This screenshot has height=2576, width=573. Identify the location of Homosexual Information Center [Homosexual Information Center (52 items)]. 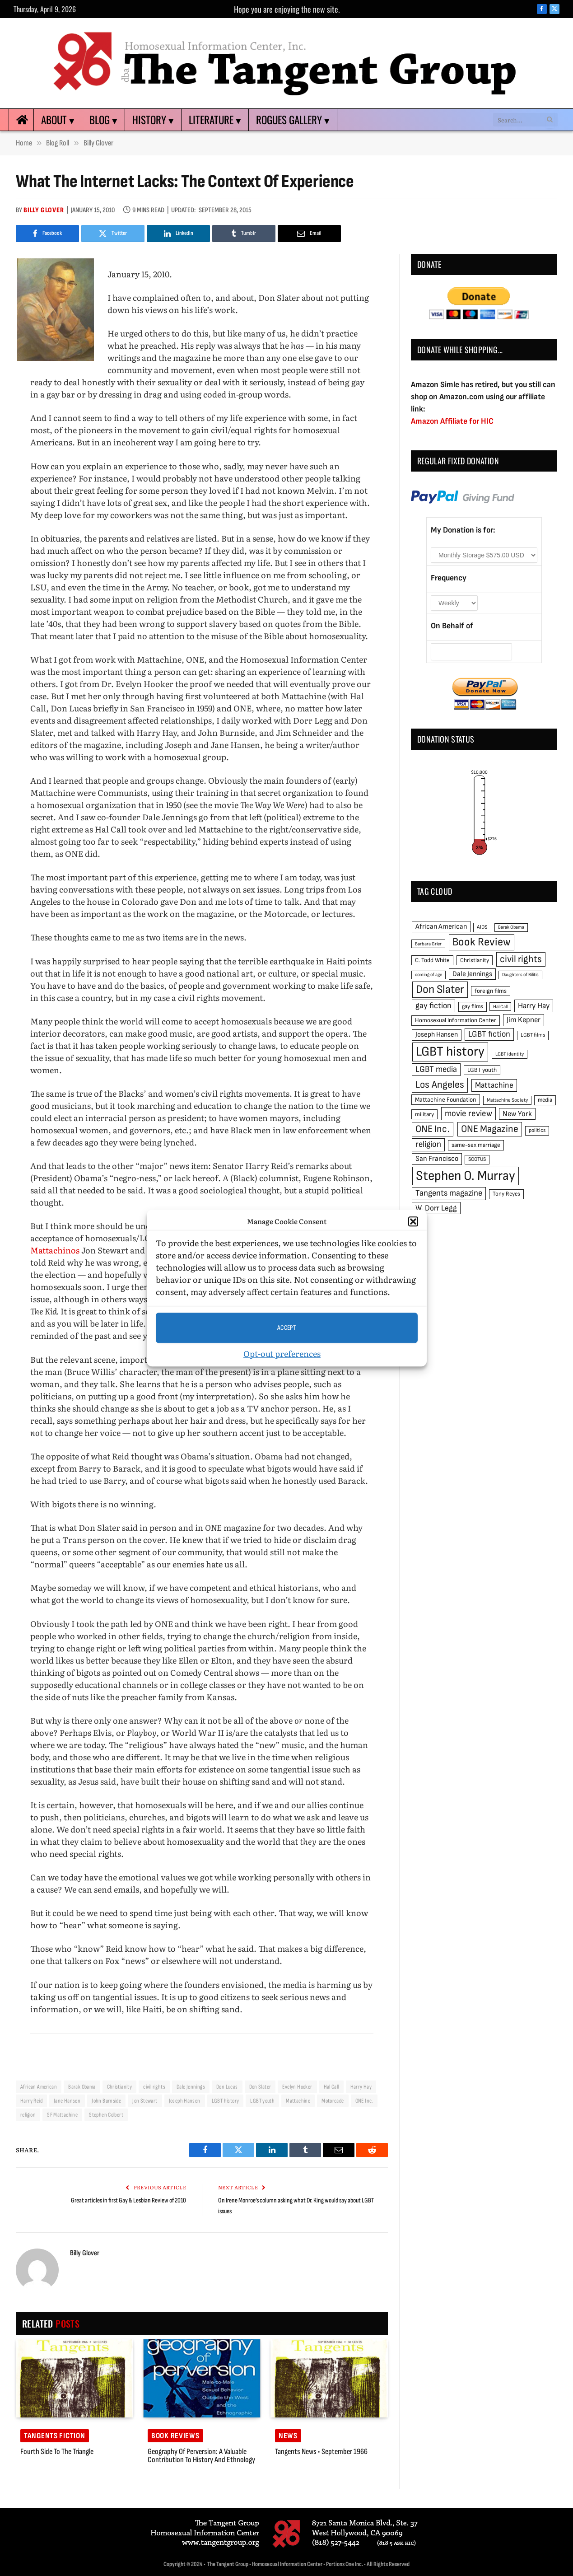
(455, 1020).